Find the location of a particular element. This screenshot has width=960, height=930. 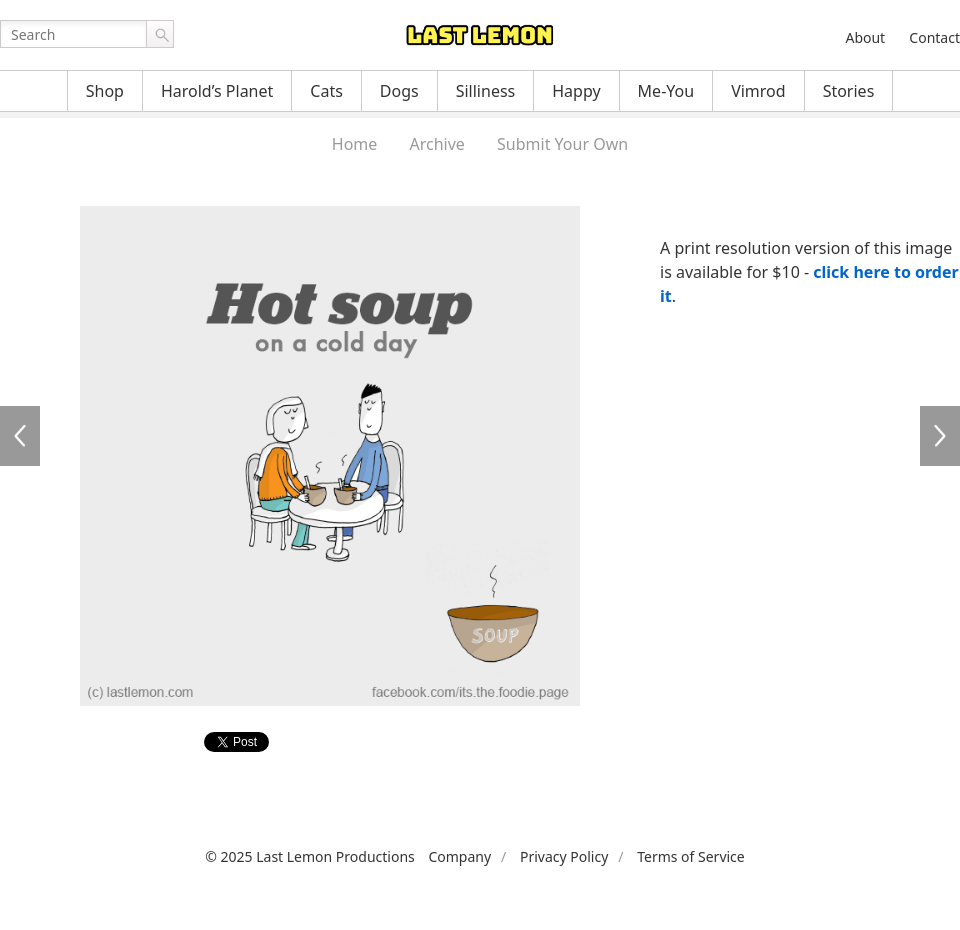

Archive is located at coordinates (437, 144).